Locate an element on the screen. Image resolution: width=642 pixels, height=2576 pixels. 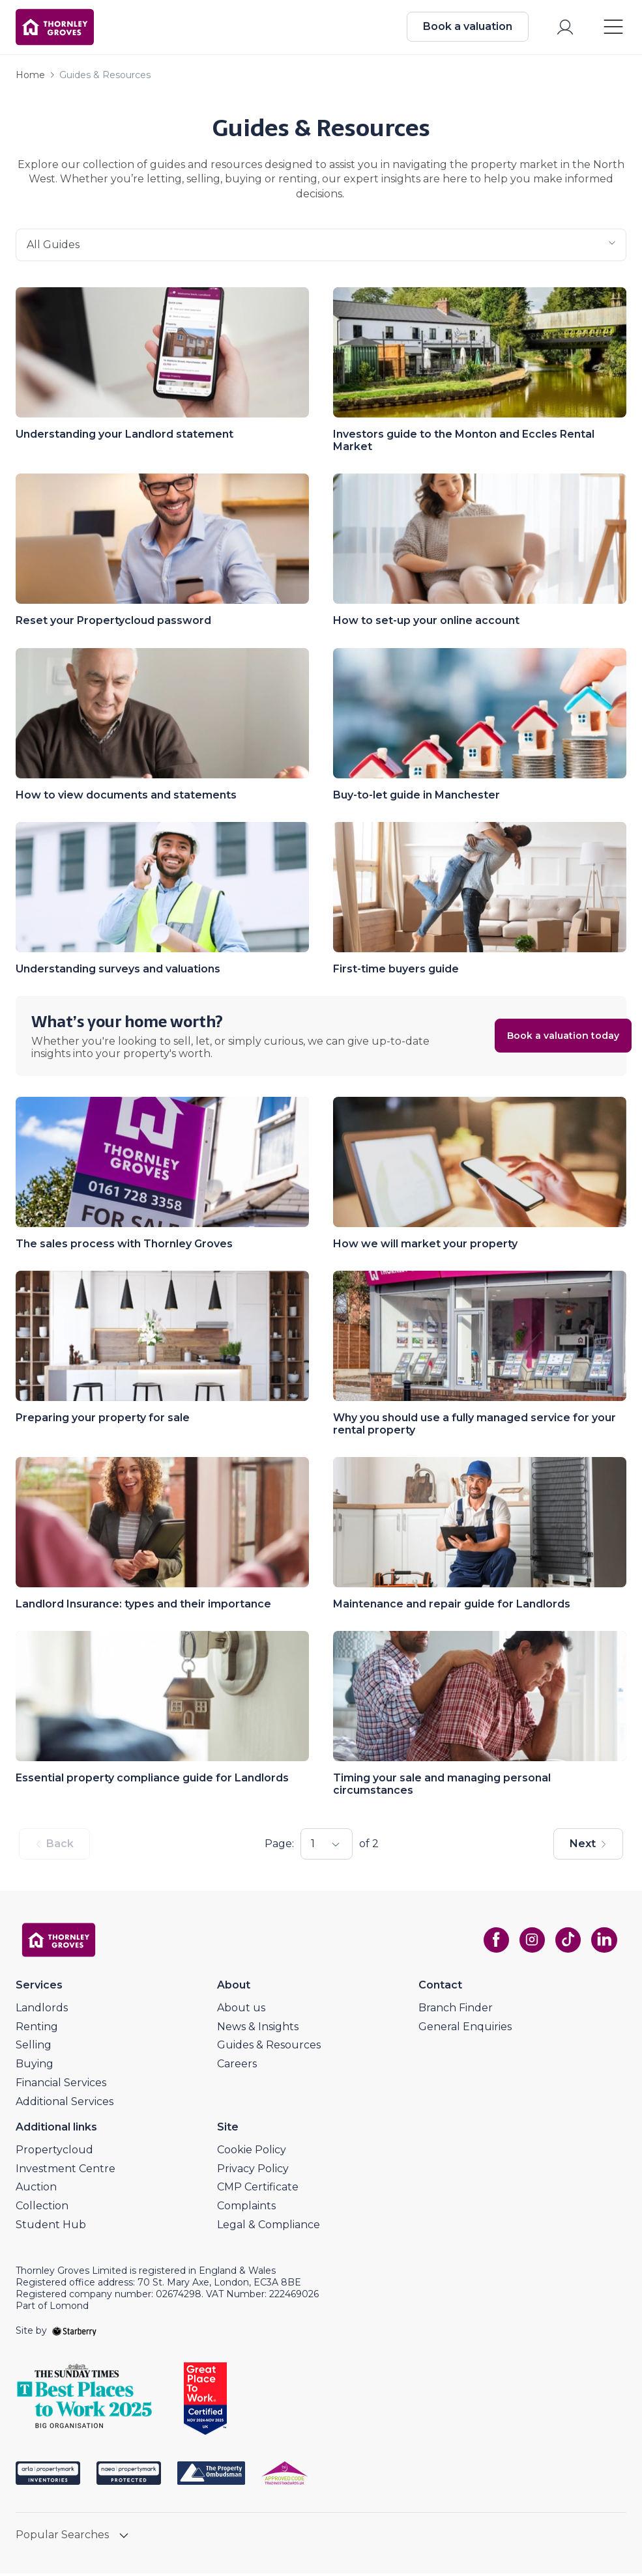
Book a valuation is located at coordinates (466, 27).